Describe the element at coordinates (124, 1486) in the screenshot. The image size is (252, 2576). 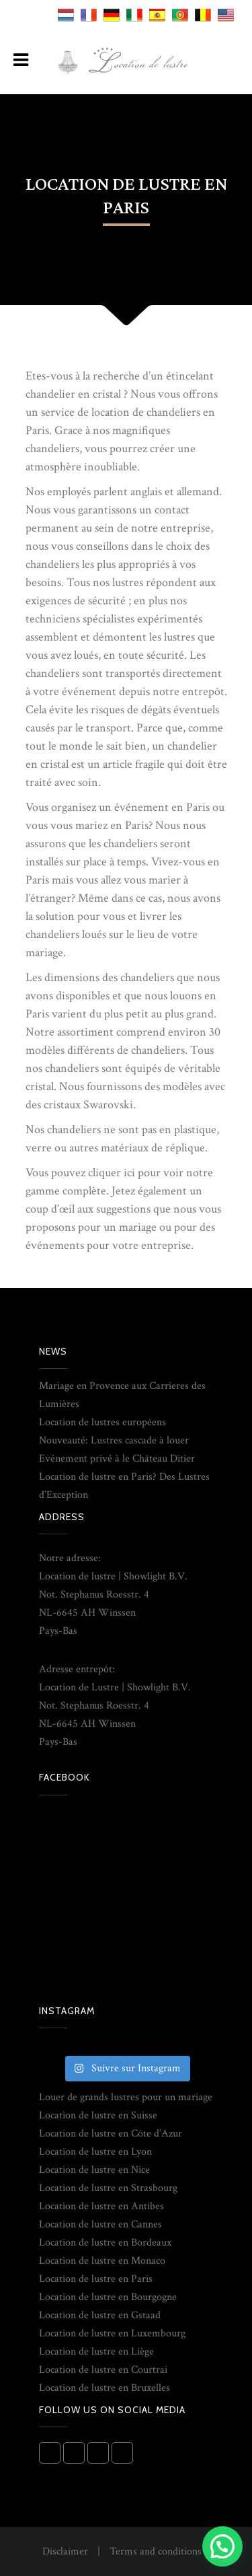
I see `Location de lustre en Paris? Des Lustres d’Exception` at that location.